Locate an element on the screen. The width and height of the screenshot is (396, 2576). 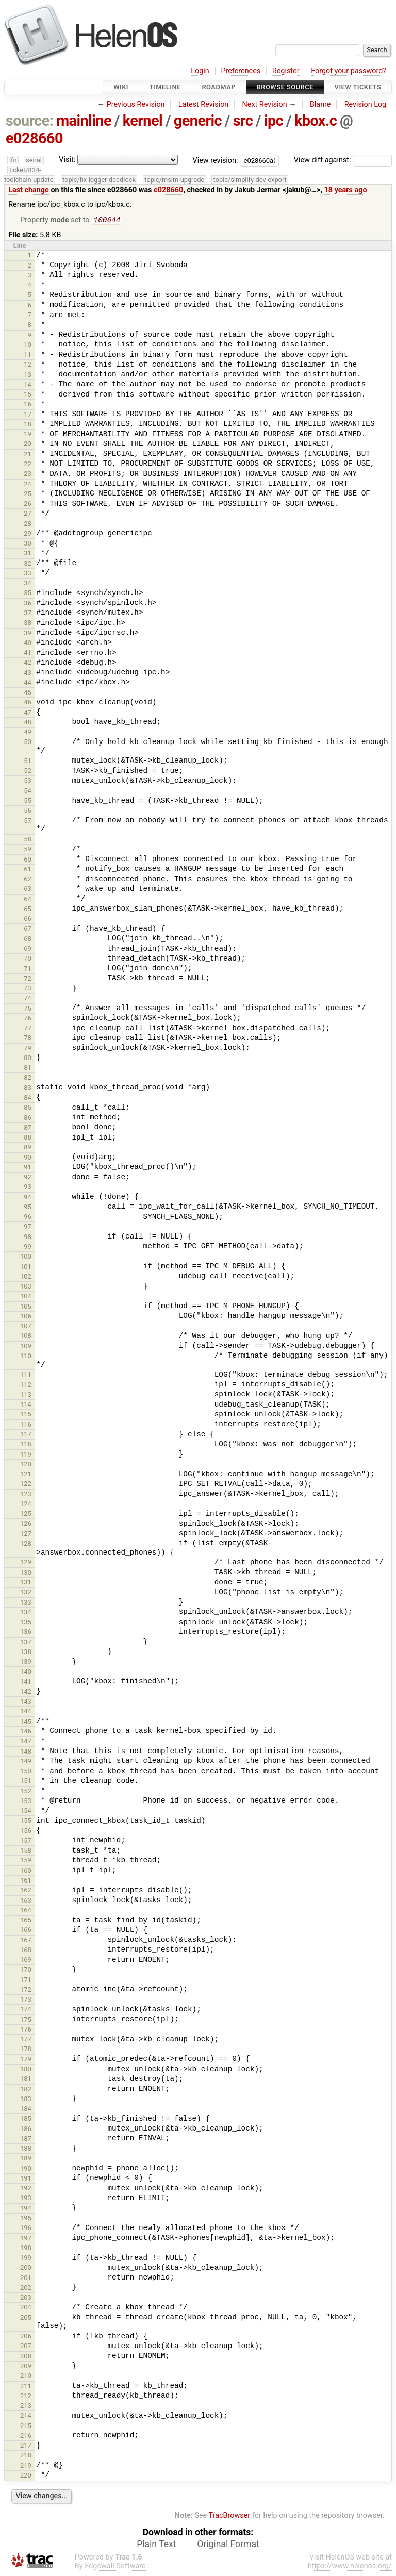
150 is located at coordinates (25, 1772).